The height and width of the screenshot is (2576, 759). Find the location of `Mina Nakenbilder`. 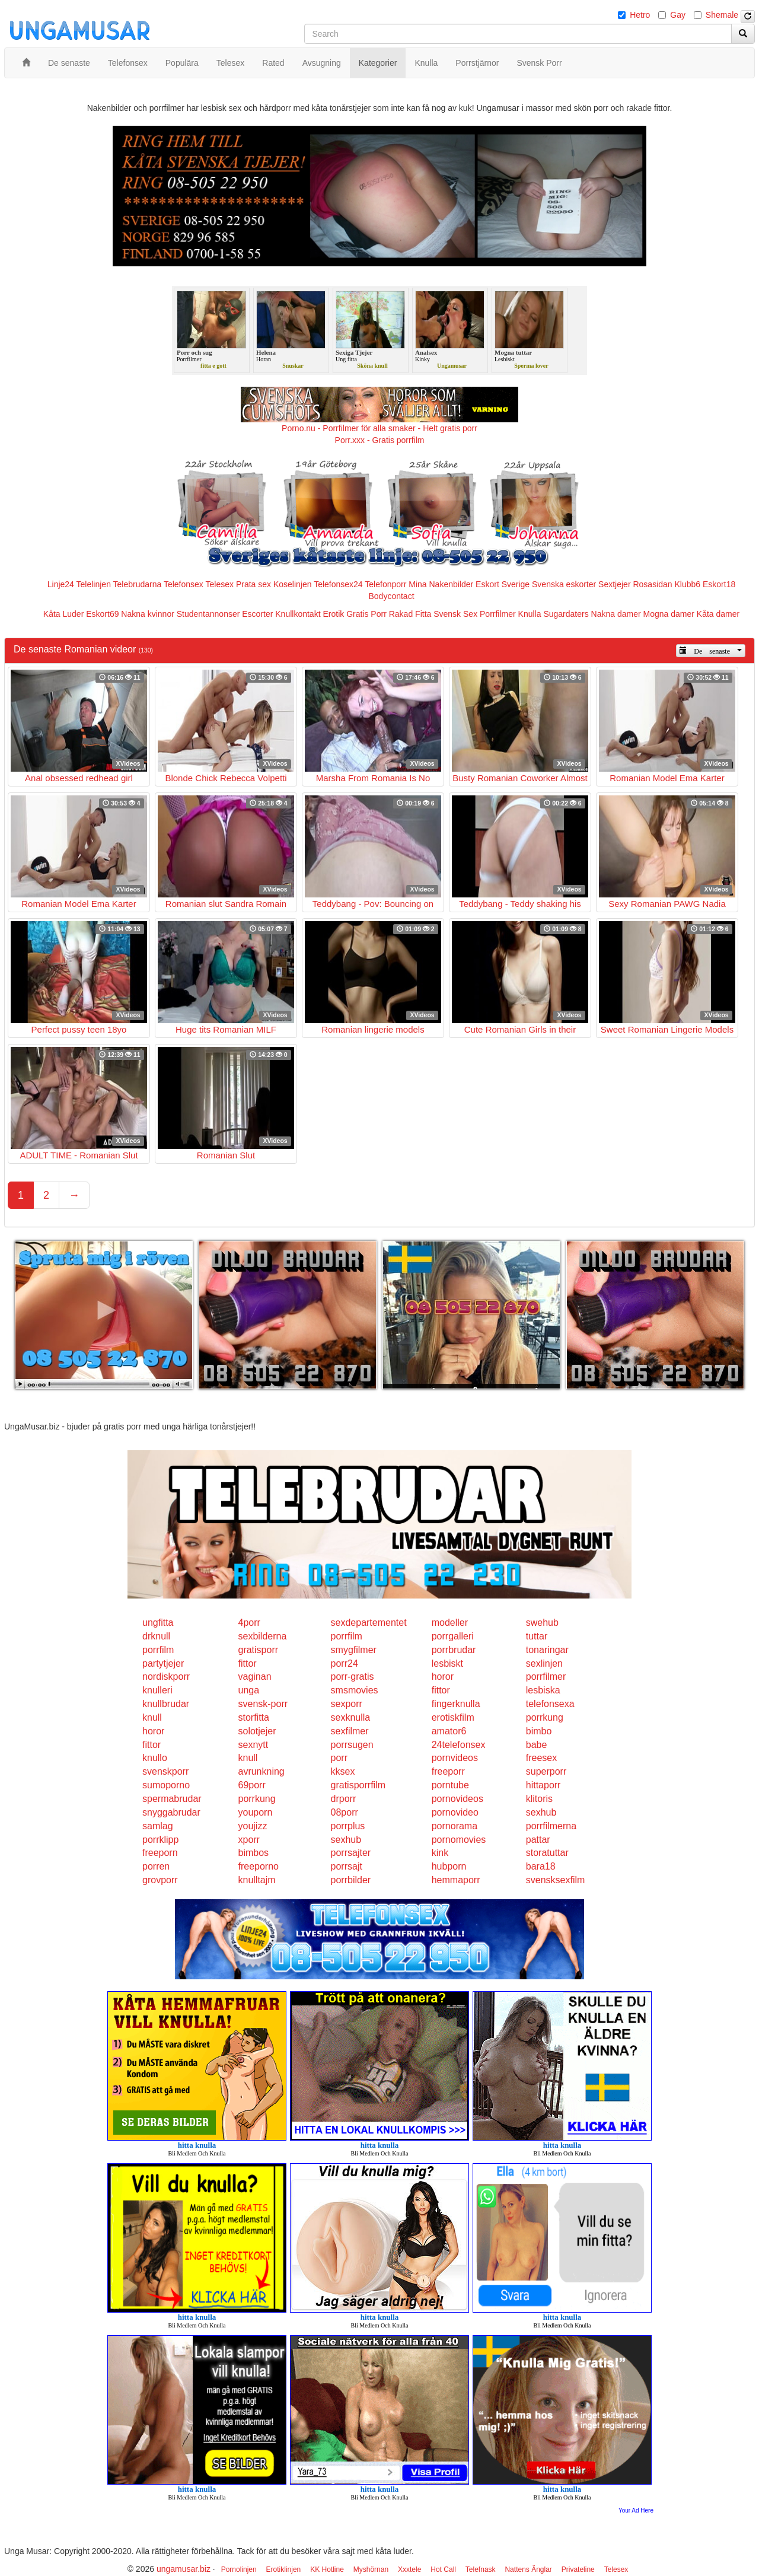

Mina Nakenbilder is located at coordinates (441, 584).